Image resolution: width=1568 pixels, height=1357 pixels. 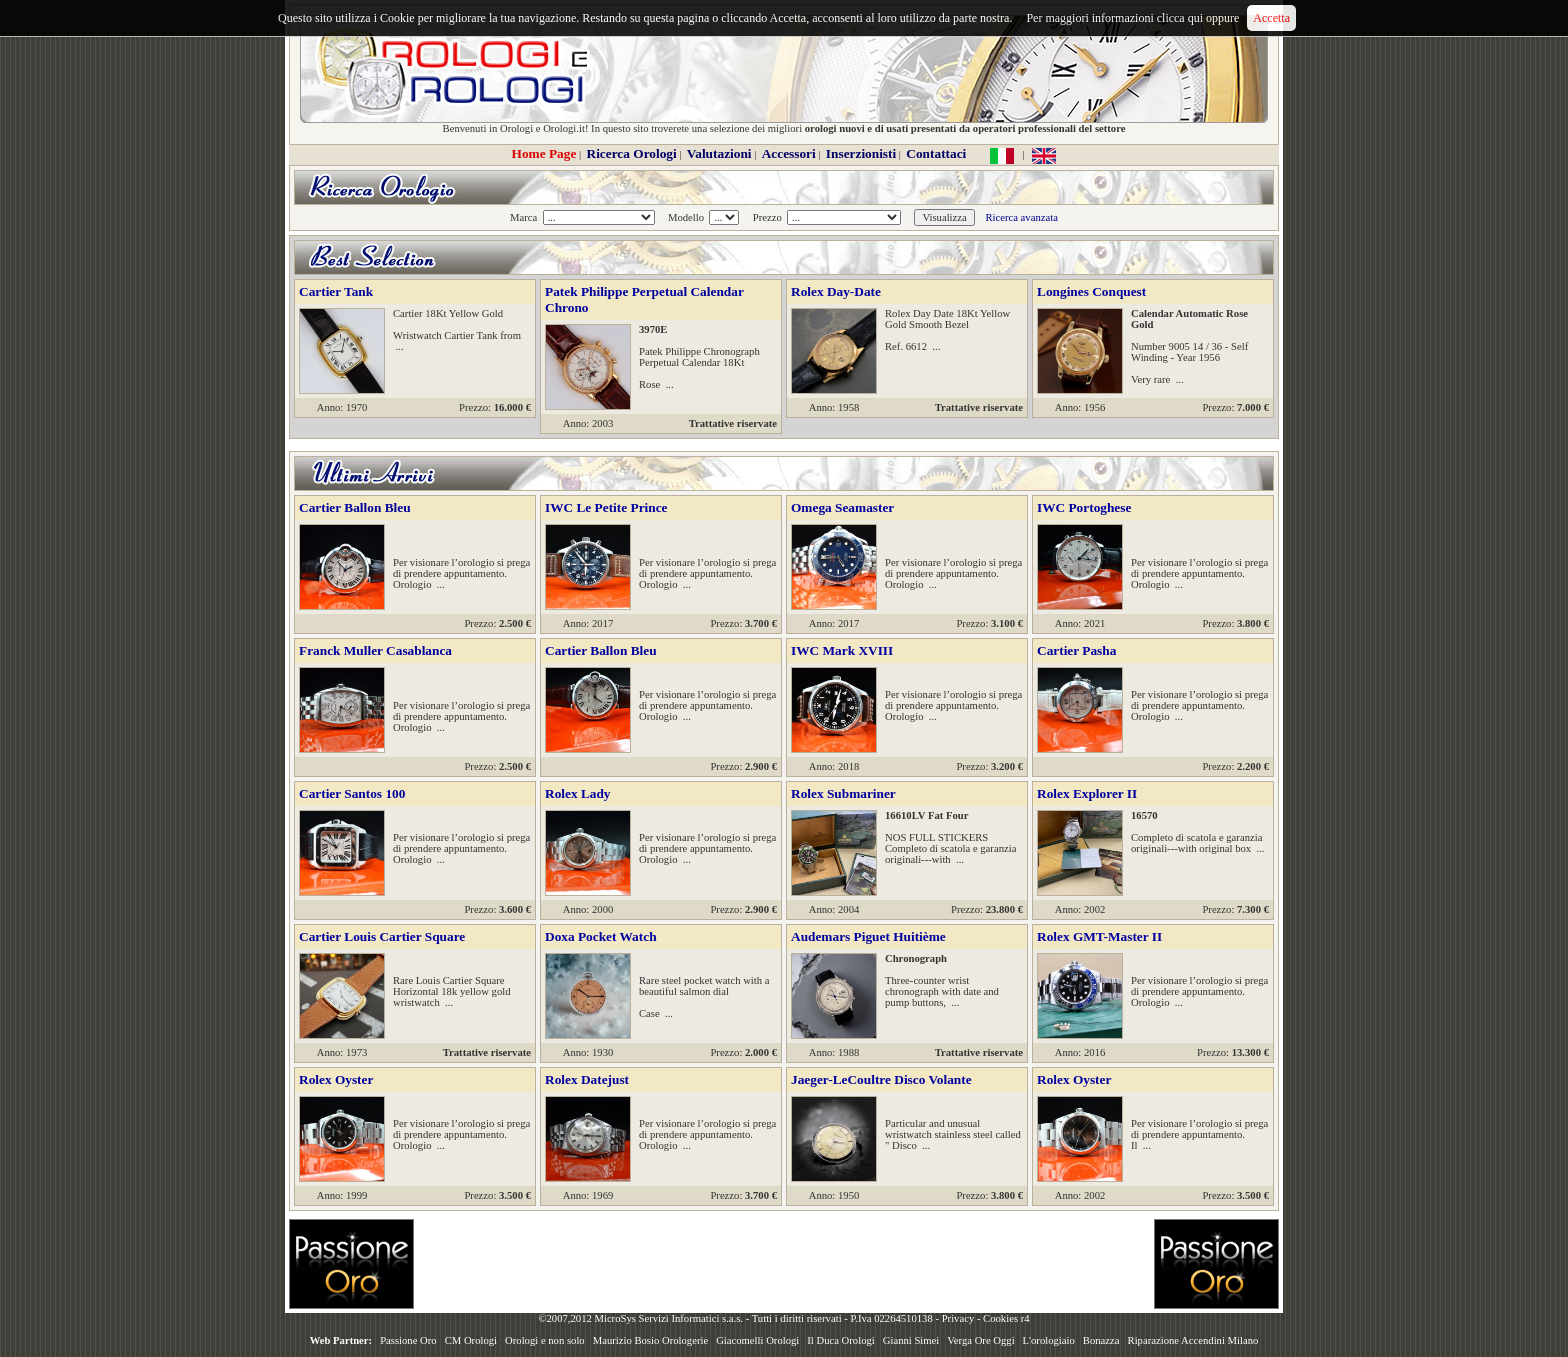 I want to click on Privacy, so click(x=958, y=1318).